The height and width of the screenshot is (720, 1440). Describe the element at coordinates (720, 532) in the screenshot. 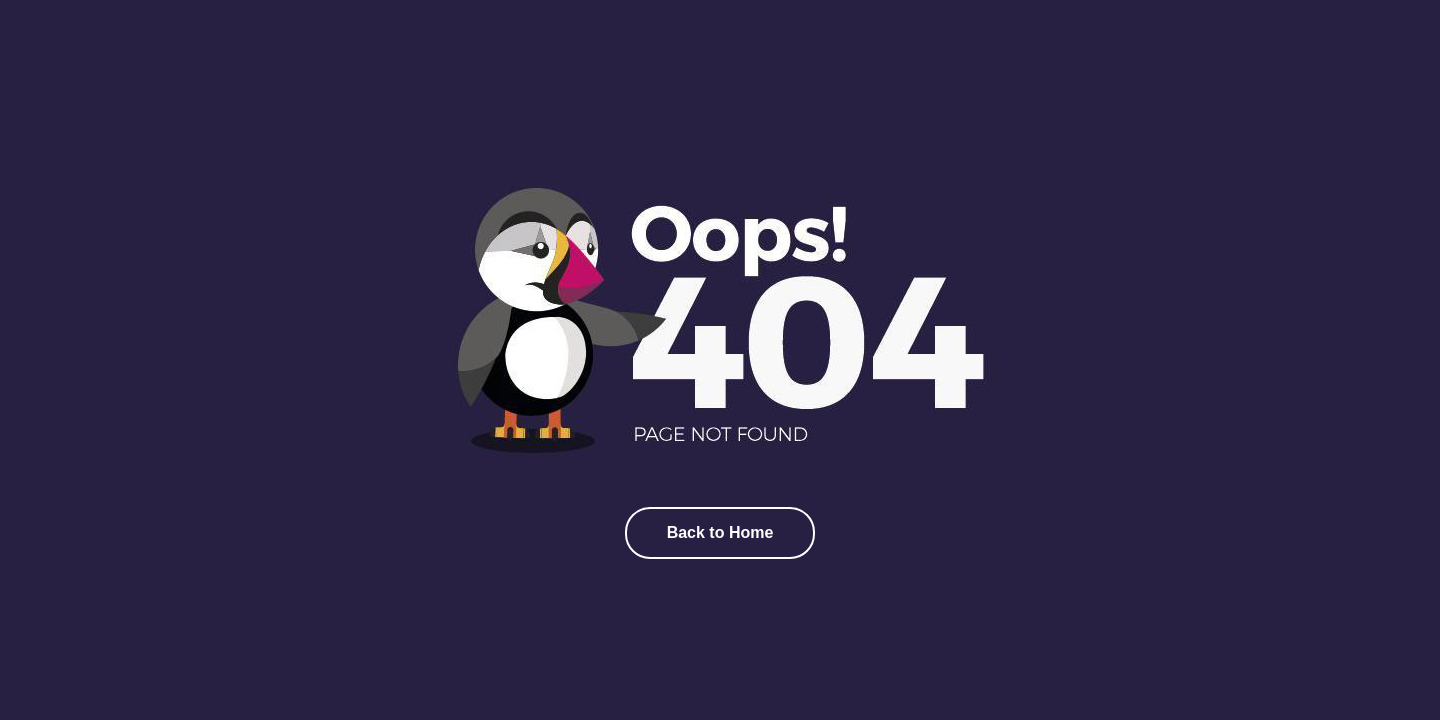

I see `Back to Home` at that location.